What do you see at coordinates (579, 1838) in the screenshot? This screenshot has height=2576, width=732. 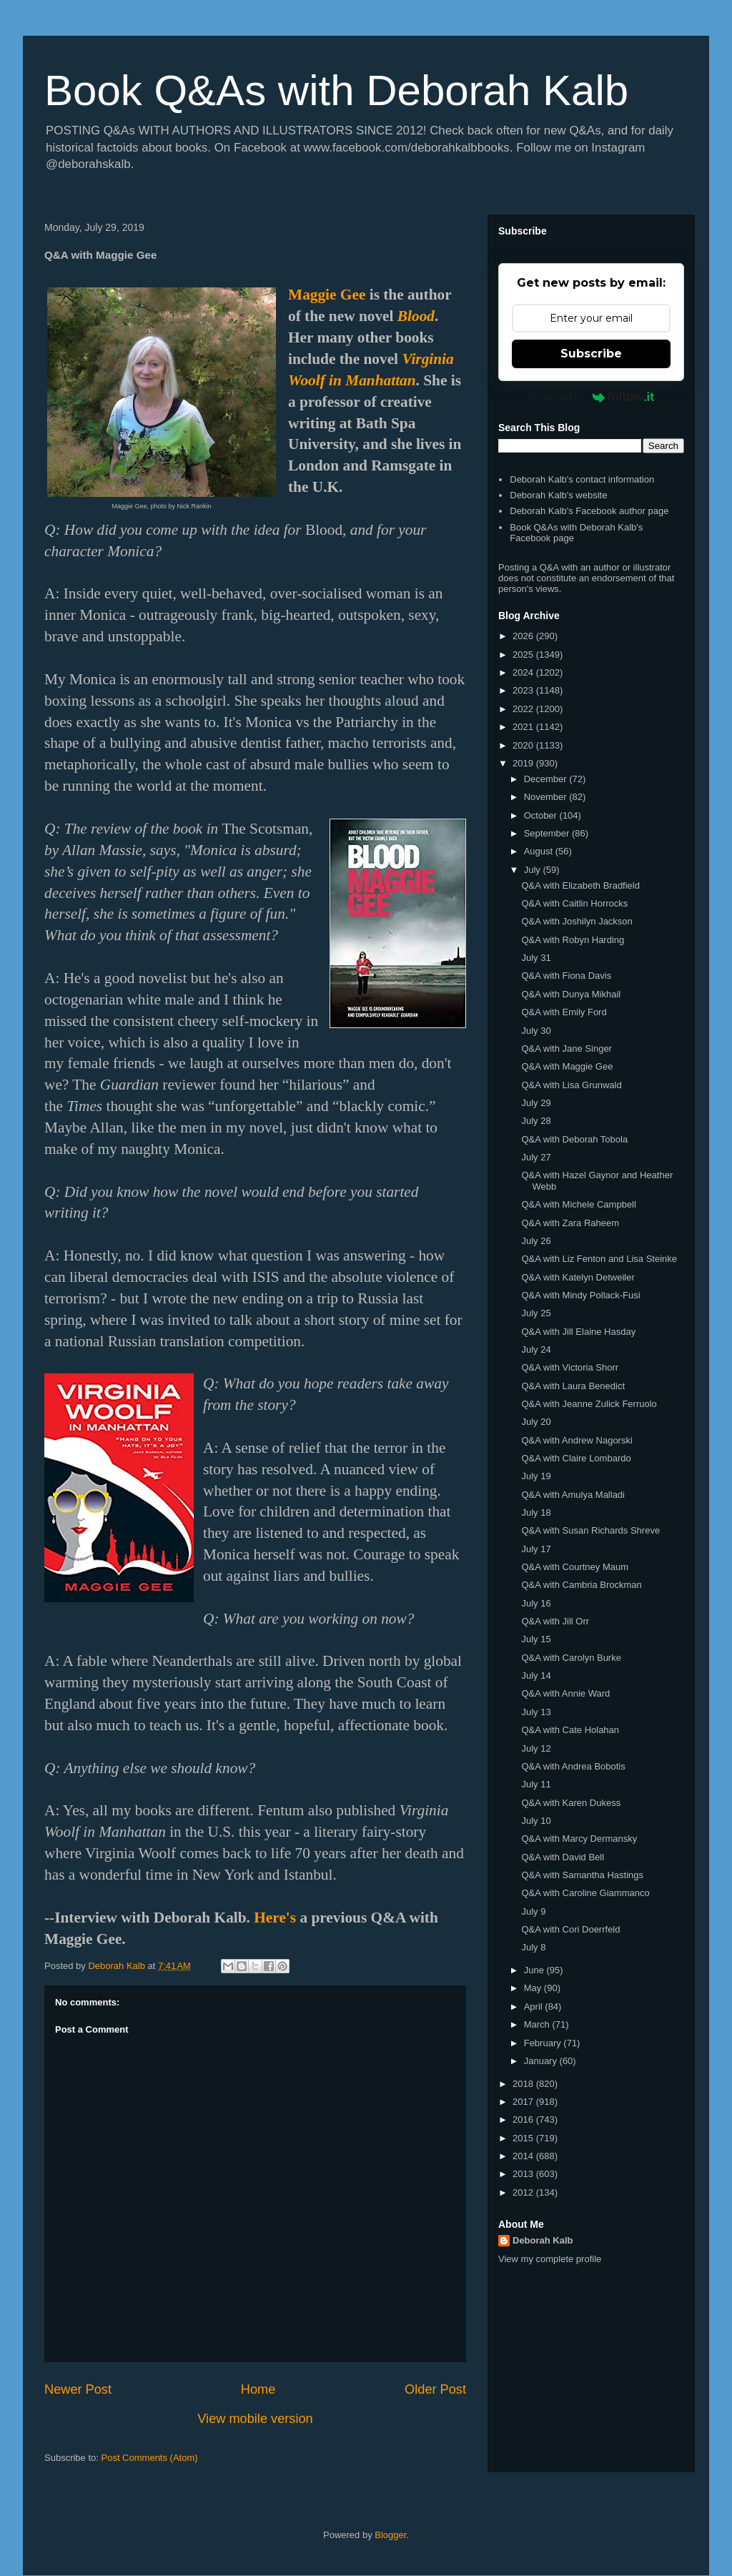 I see `Q&A with Marcy Dermansky` at bounding box center [579, 1838].